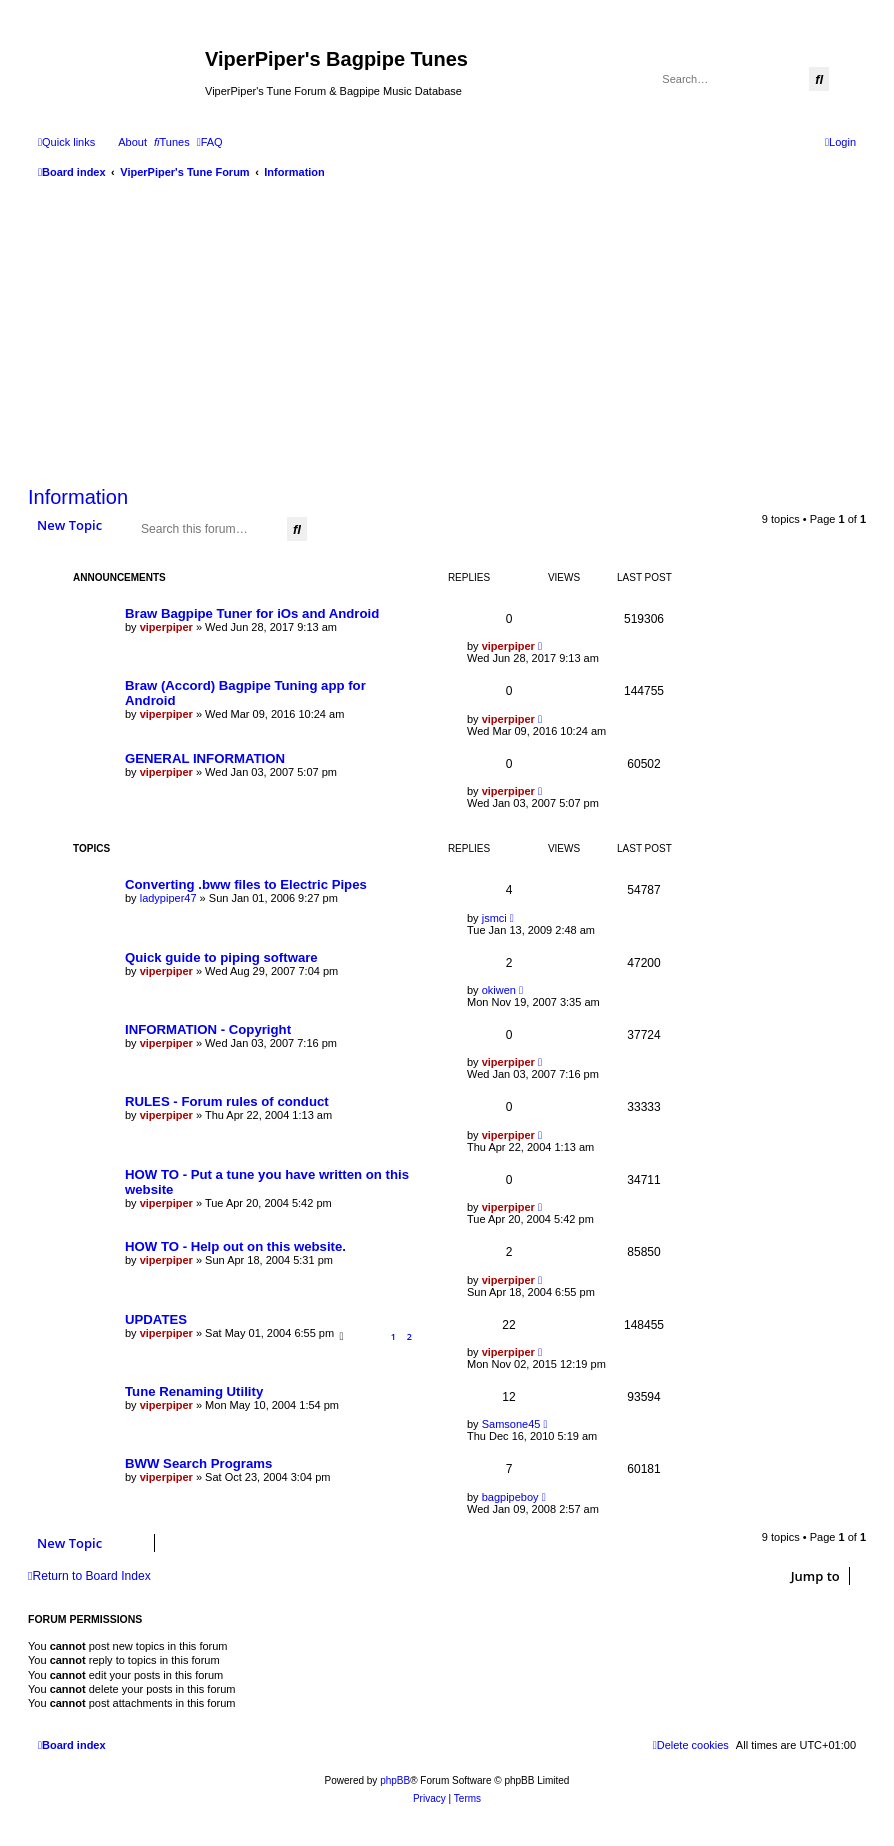 This screenshot has width=894, height=1846. What do you see at coordinates (166, 627) in the screenshot?
I see `viperpiper` at bounding box center [166, 627].